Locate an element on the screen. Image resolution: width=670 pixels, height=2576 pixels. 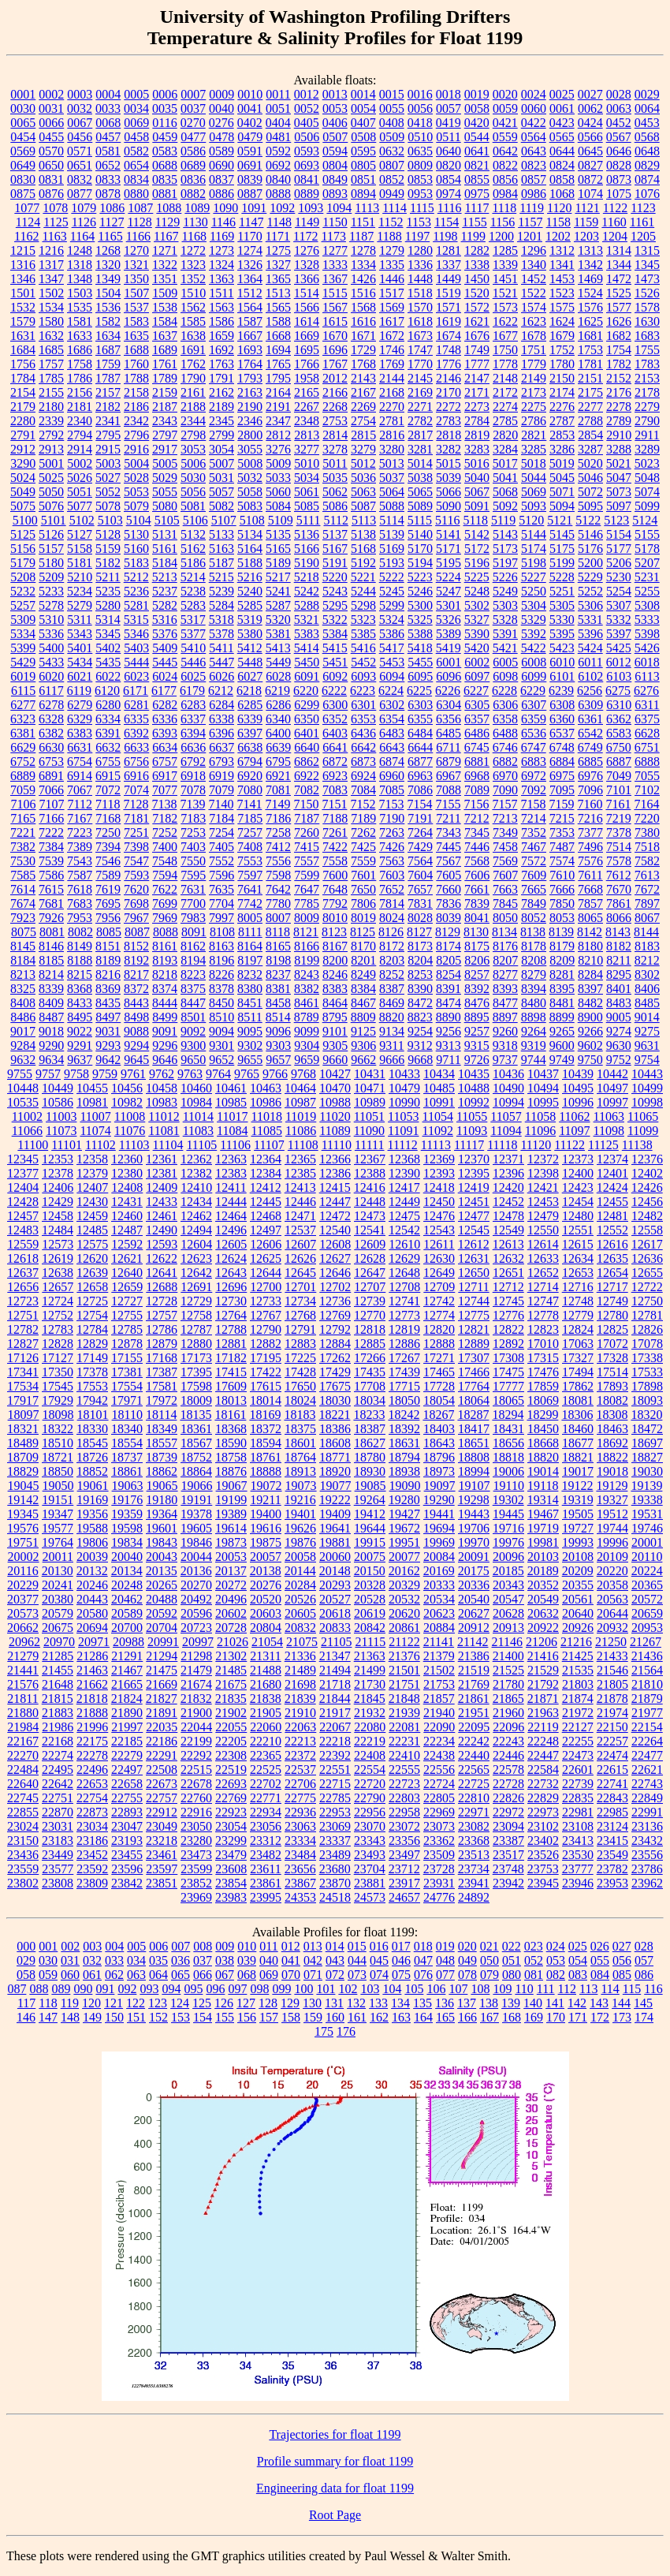
12396 is located at coordinates (508, 1173).